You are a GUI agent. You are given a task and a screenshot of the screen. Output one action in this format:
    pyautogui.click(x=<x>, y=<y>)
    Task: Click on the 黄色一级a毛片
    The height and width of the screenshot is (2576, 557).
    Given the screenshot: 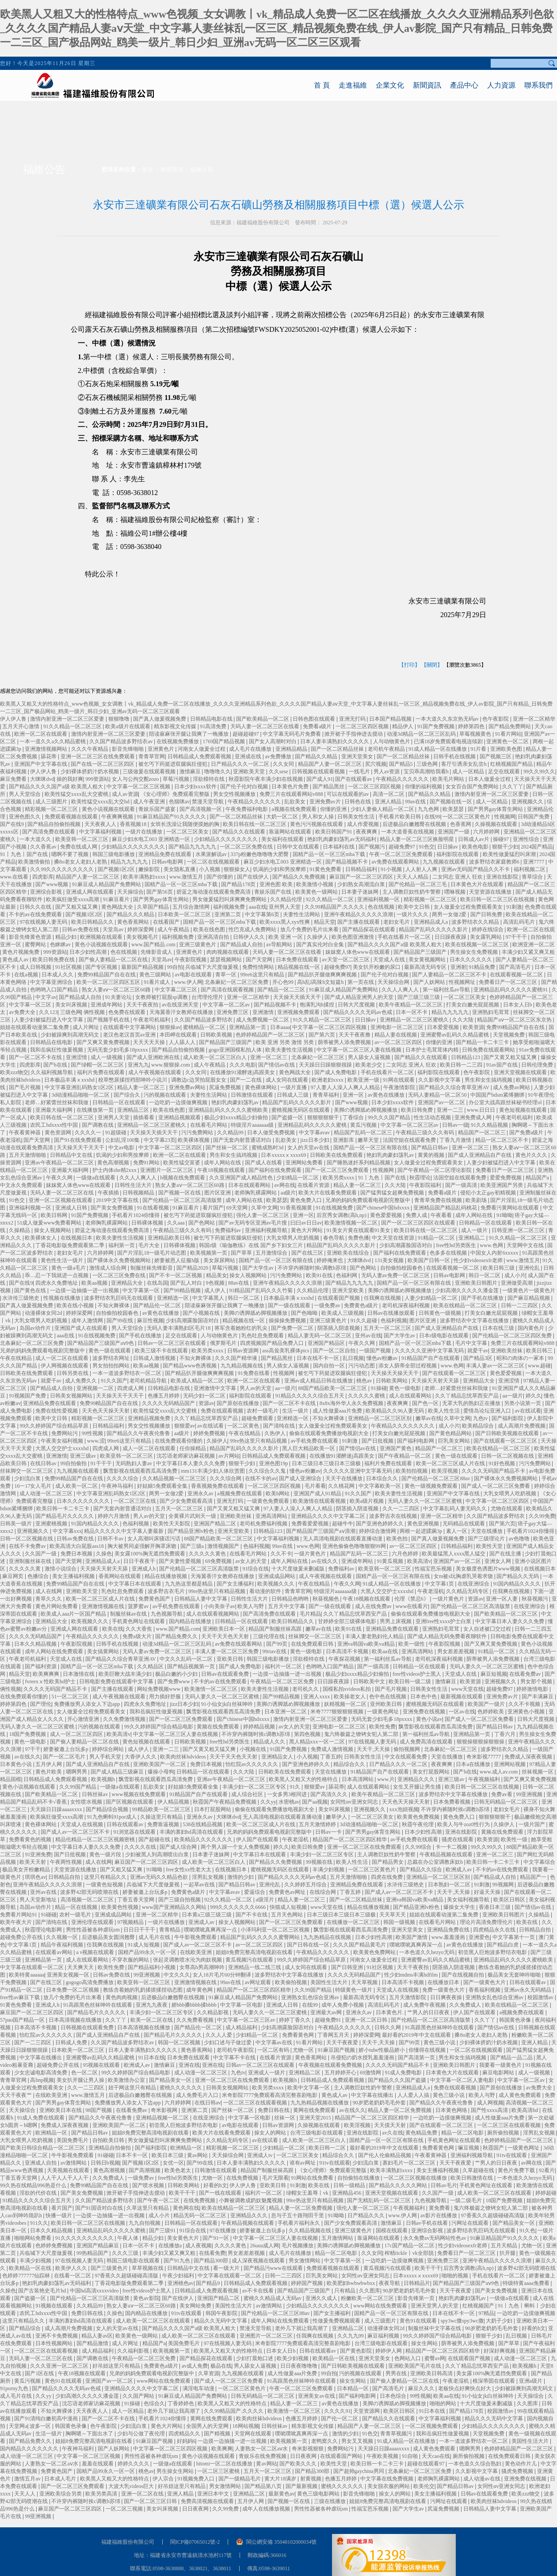 What is the action you would take?
    pyautogui.click(x=69, y=1268)
    